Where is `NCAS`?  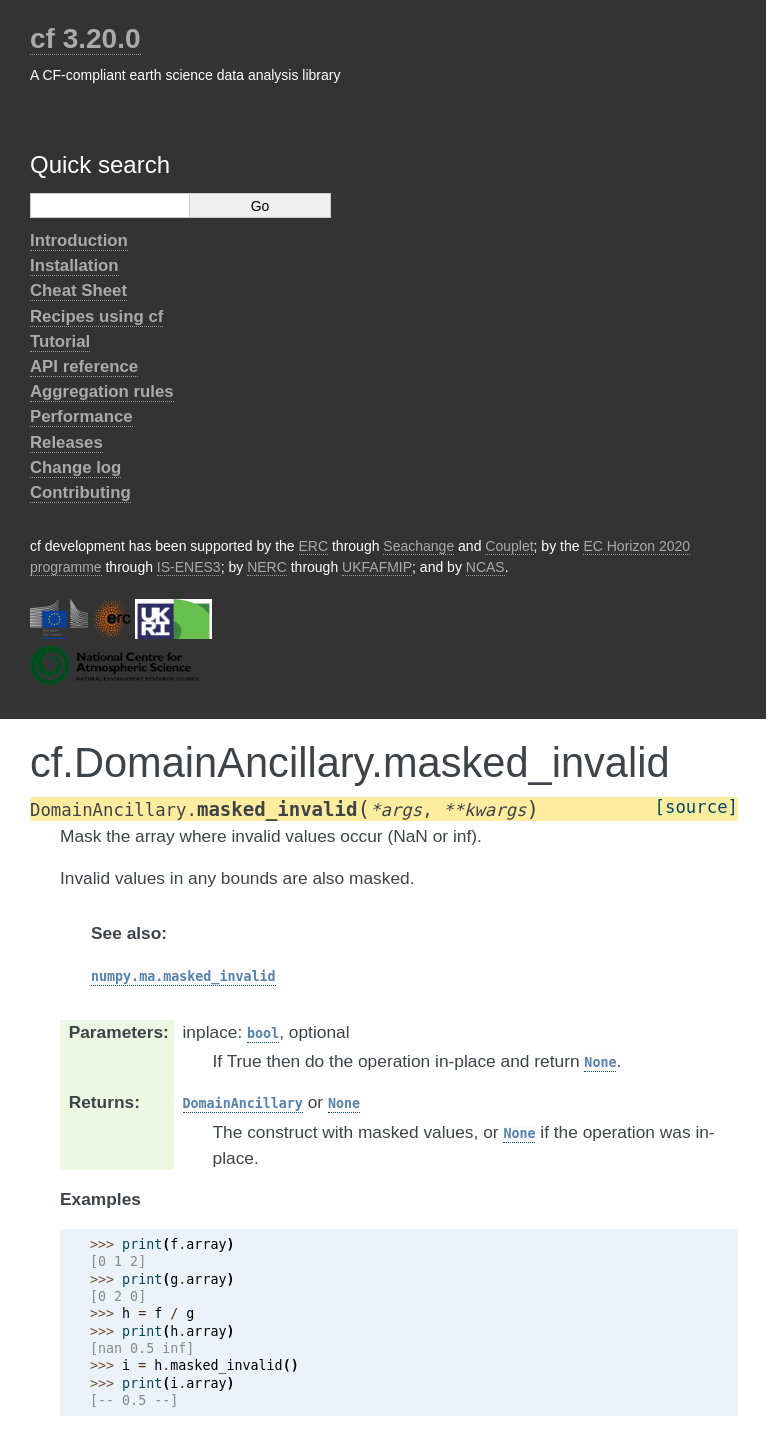
NCAS is located at coordinates (485, 567).